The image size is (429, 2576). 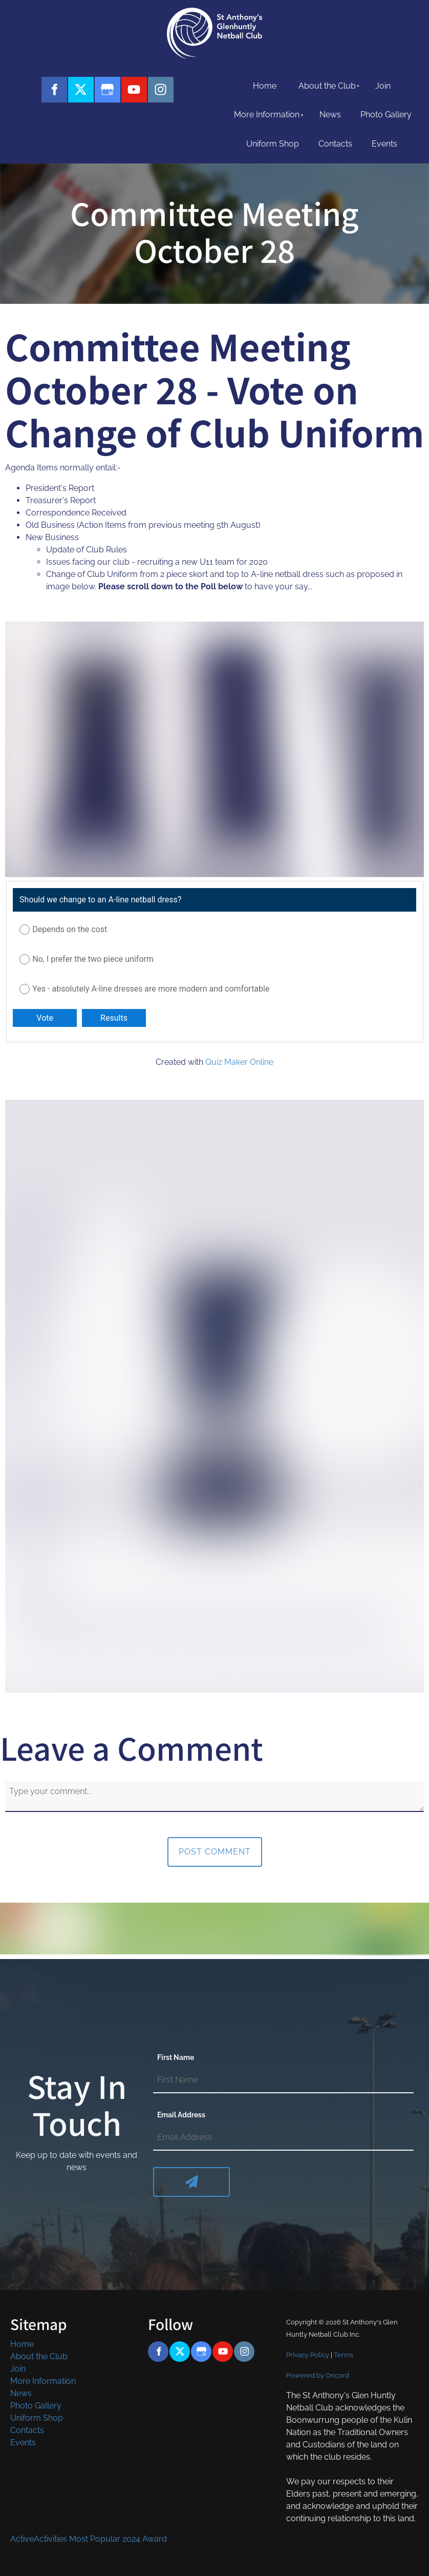 I want to click on News, so click(x=330, y=114).